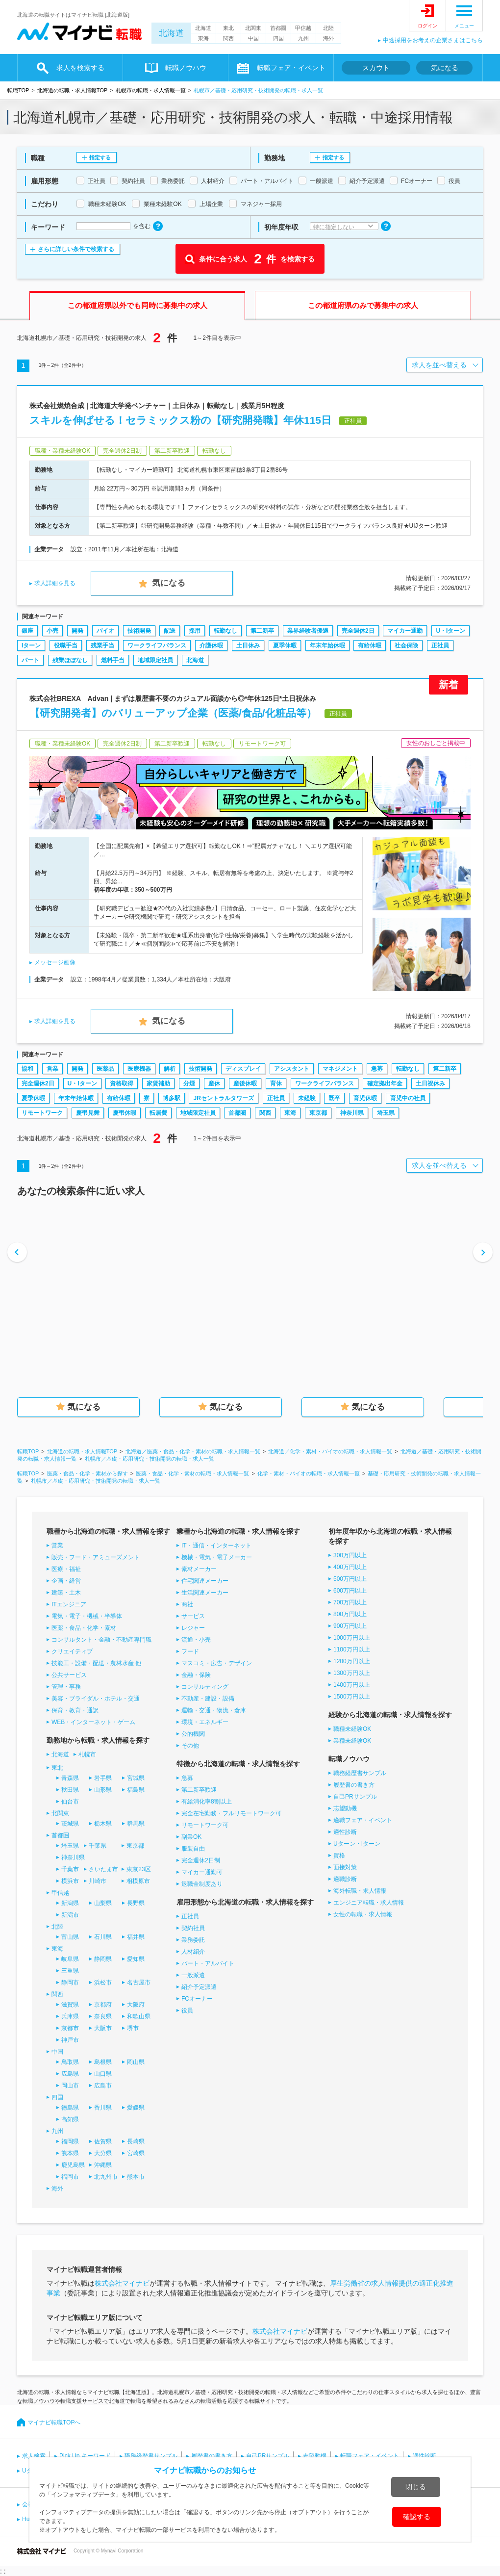 This screenshot has height=2576, width=500. What do you see at coordinates (351, 1684) in the screenshot?
I see `1400万円以上` at bounding box center [351, 1684].